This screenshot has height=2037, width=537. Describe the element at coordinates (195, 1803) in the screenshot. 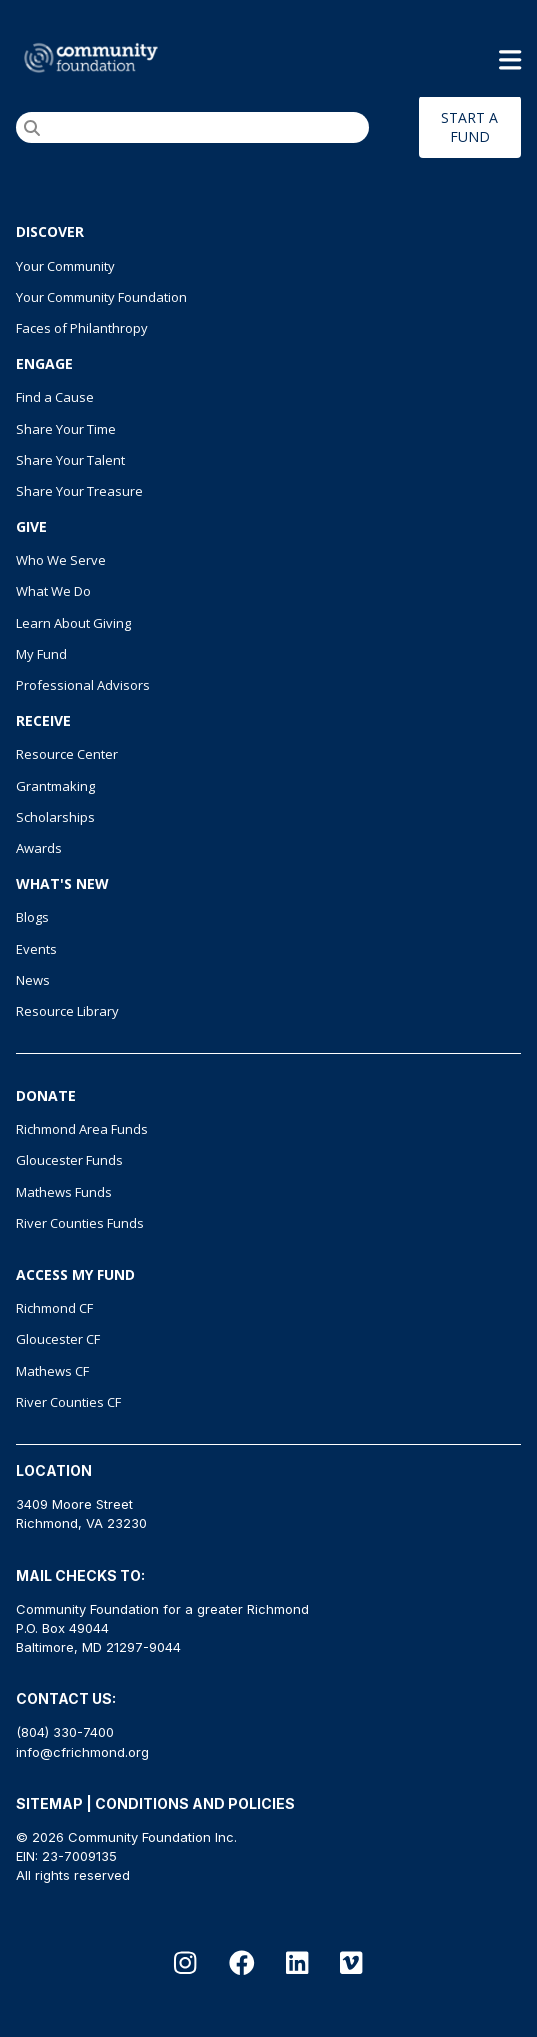

I see `CONDITIONS AND POLICIES` at that location.